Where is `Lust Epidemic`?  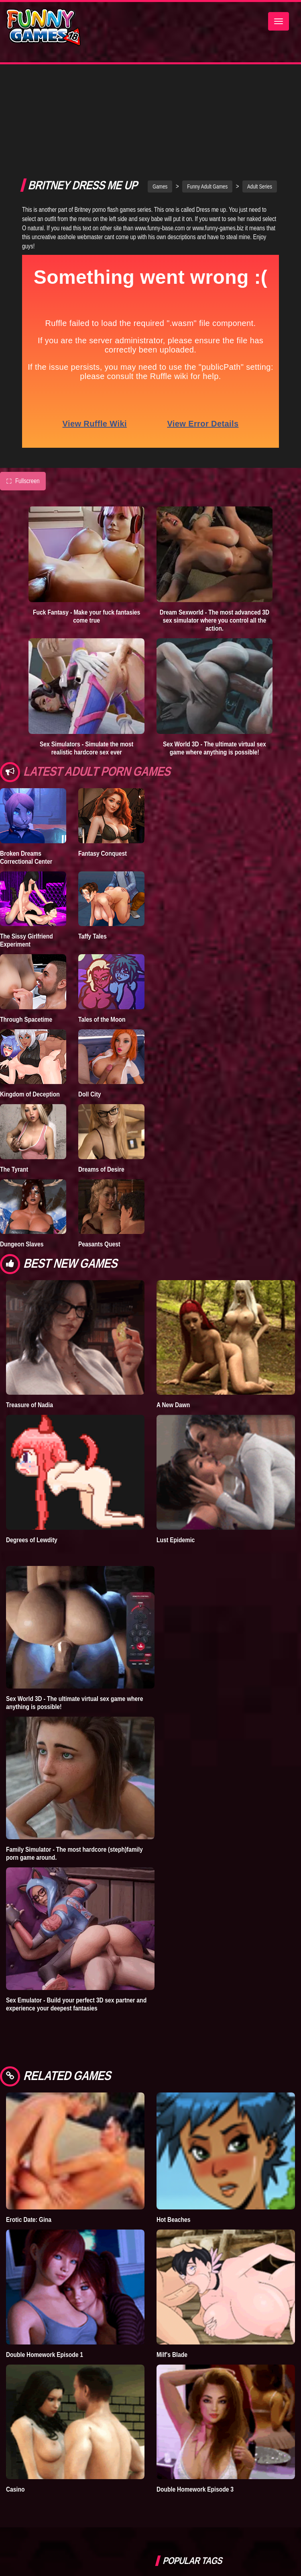
Lust Epidemic is located at coordinates (176, 1462).